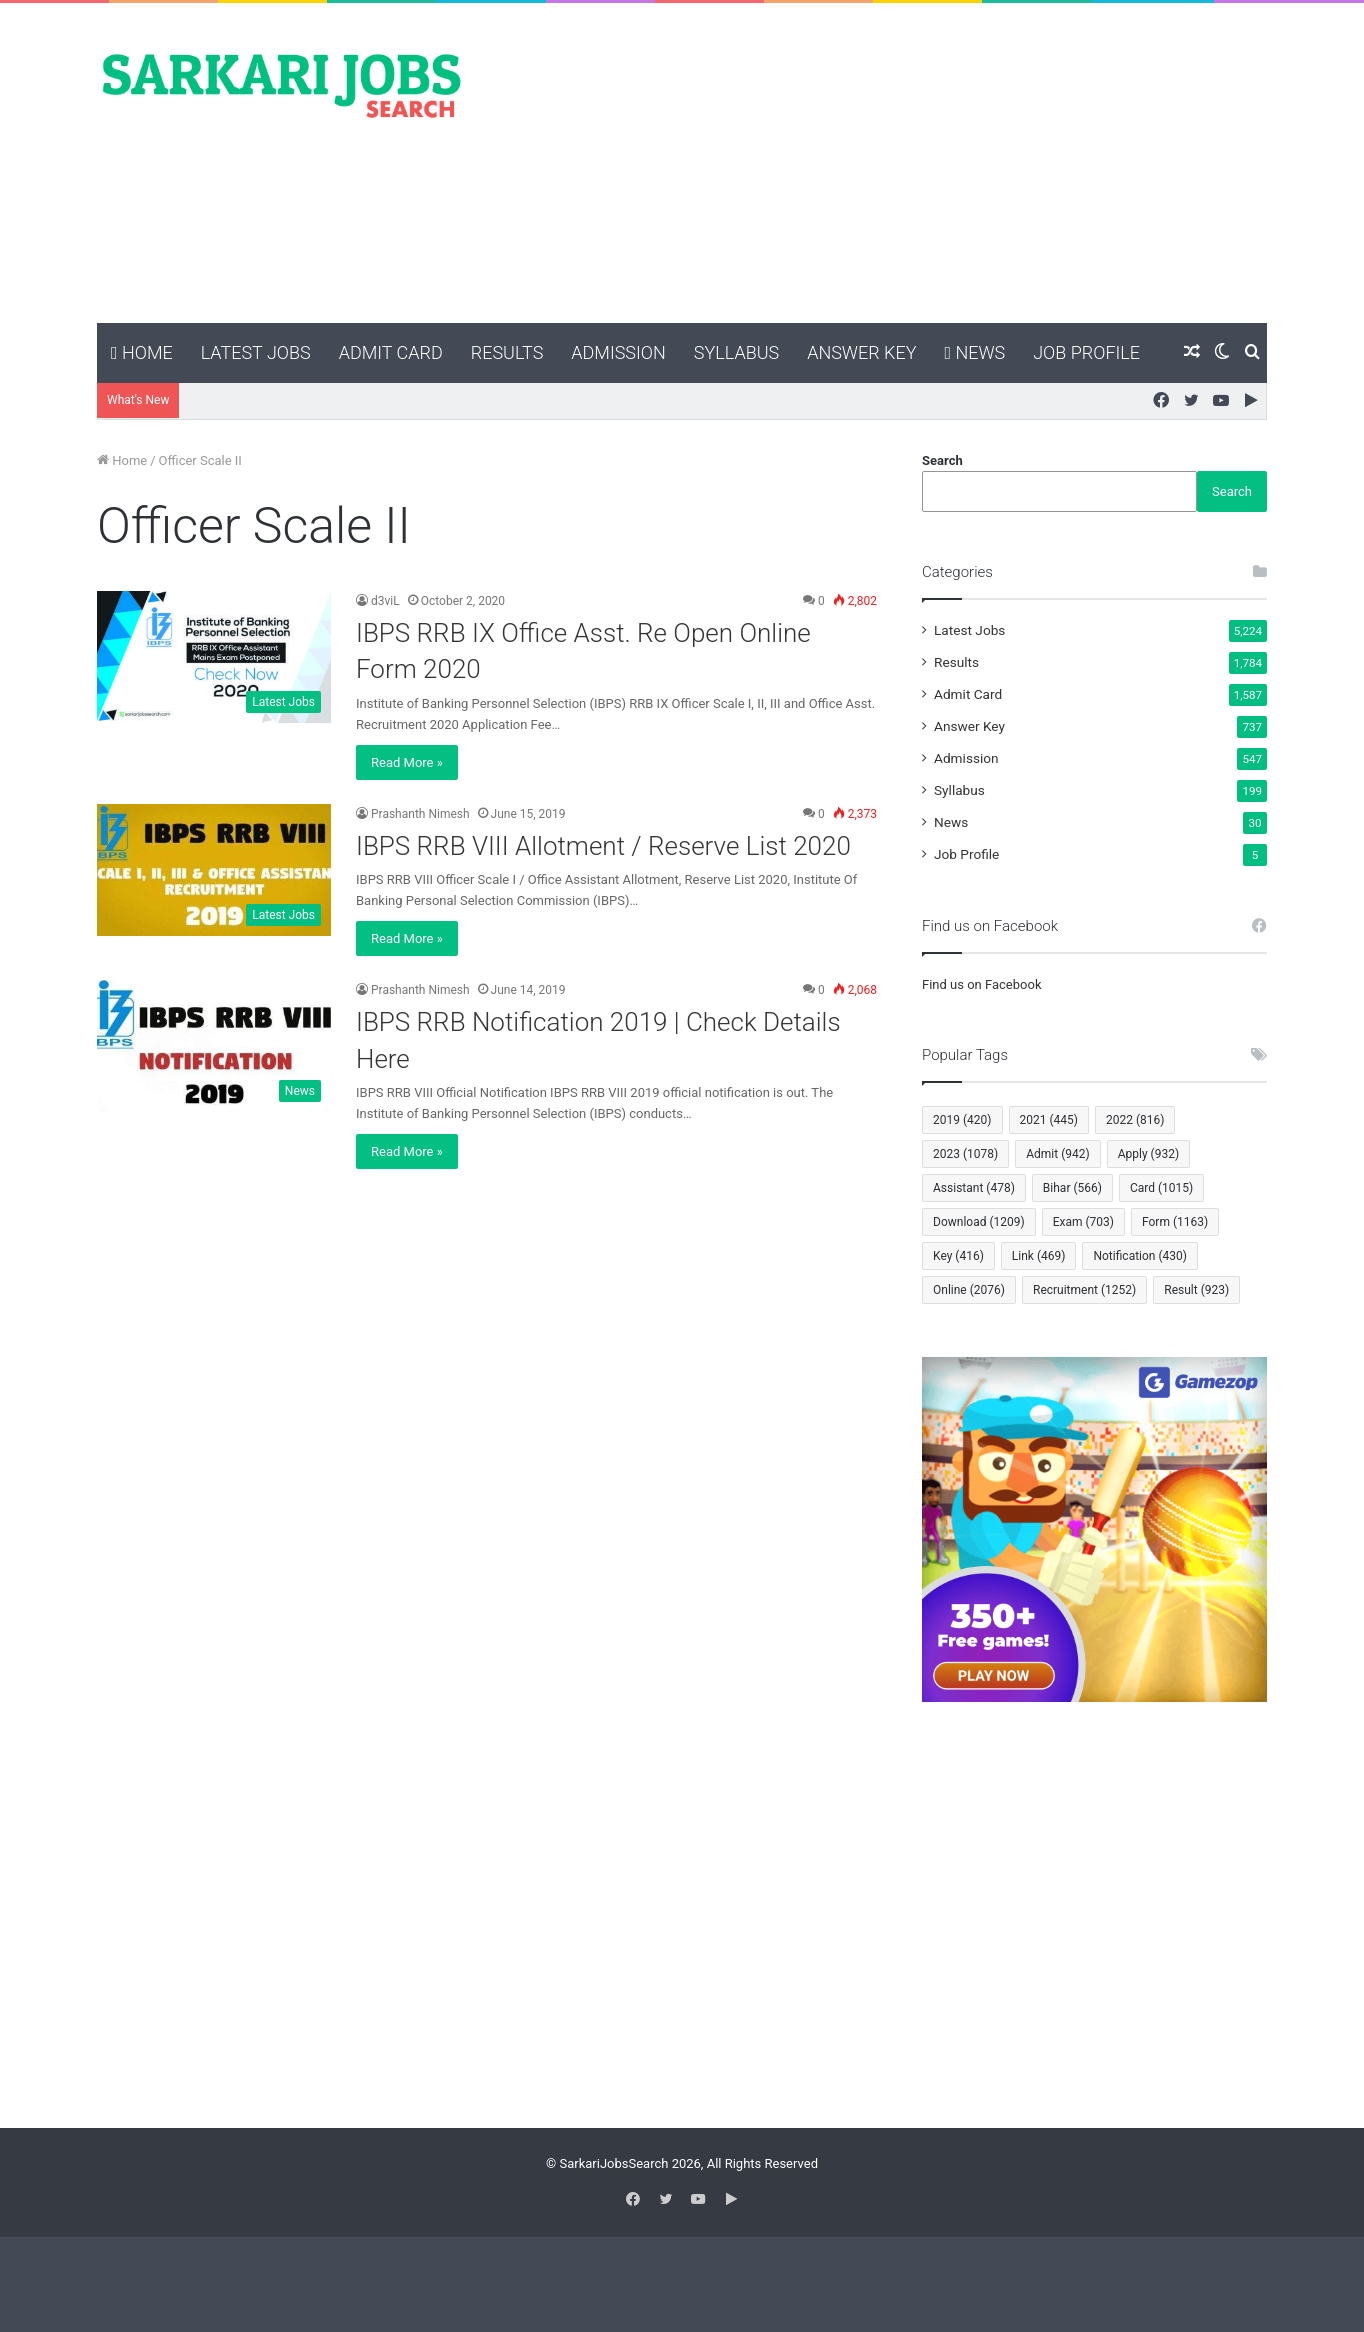 The width and height of the screenshot is (1364, 2332). I want to click on IBPS RRB VIII Allotment / Reserve List 2020, so click(603, 846).